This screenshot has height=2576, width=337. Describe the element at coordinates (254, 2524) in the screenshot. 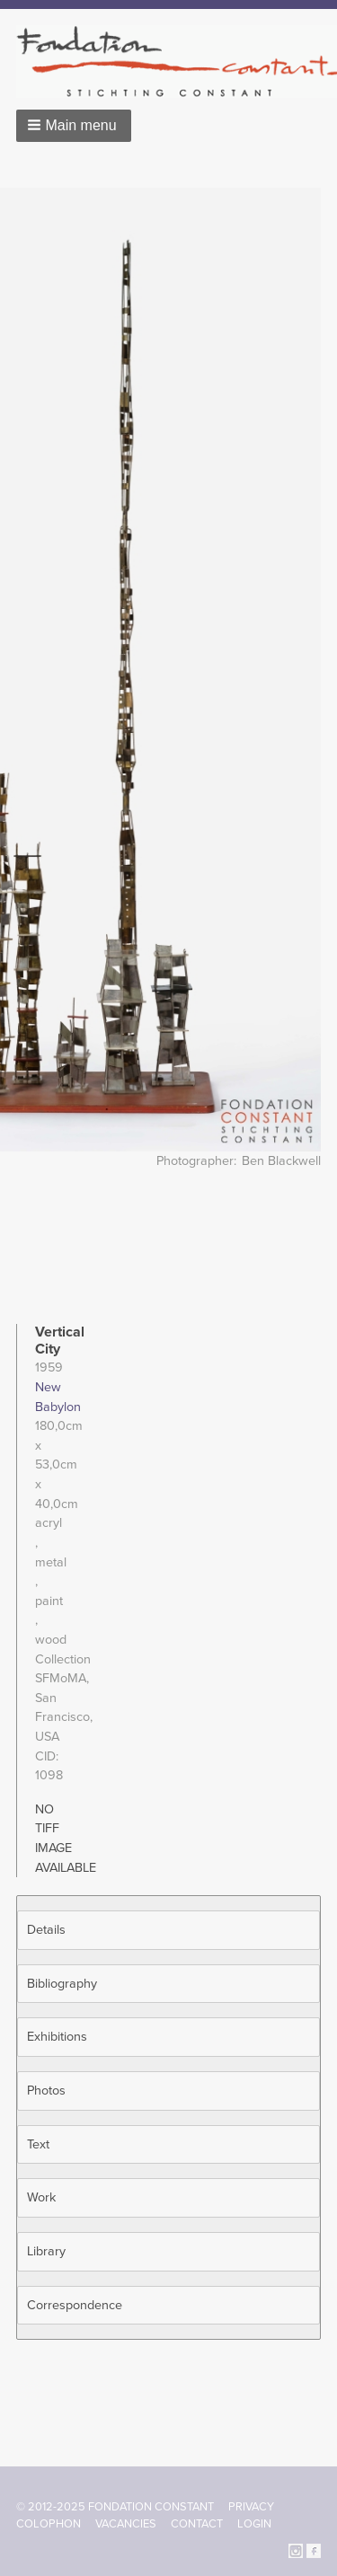

I see `Login` at that location.